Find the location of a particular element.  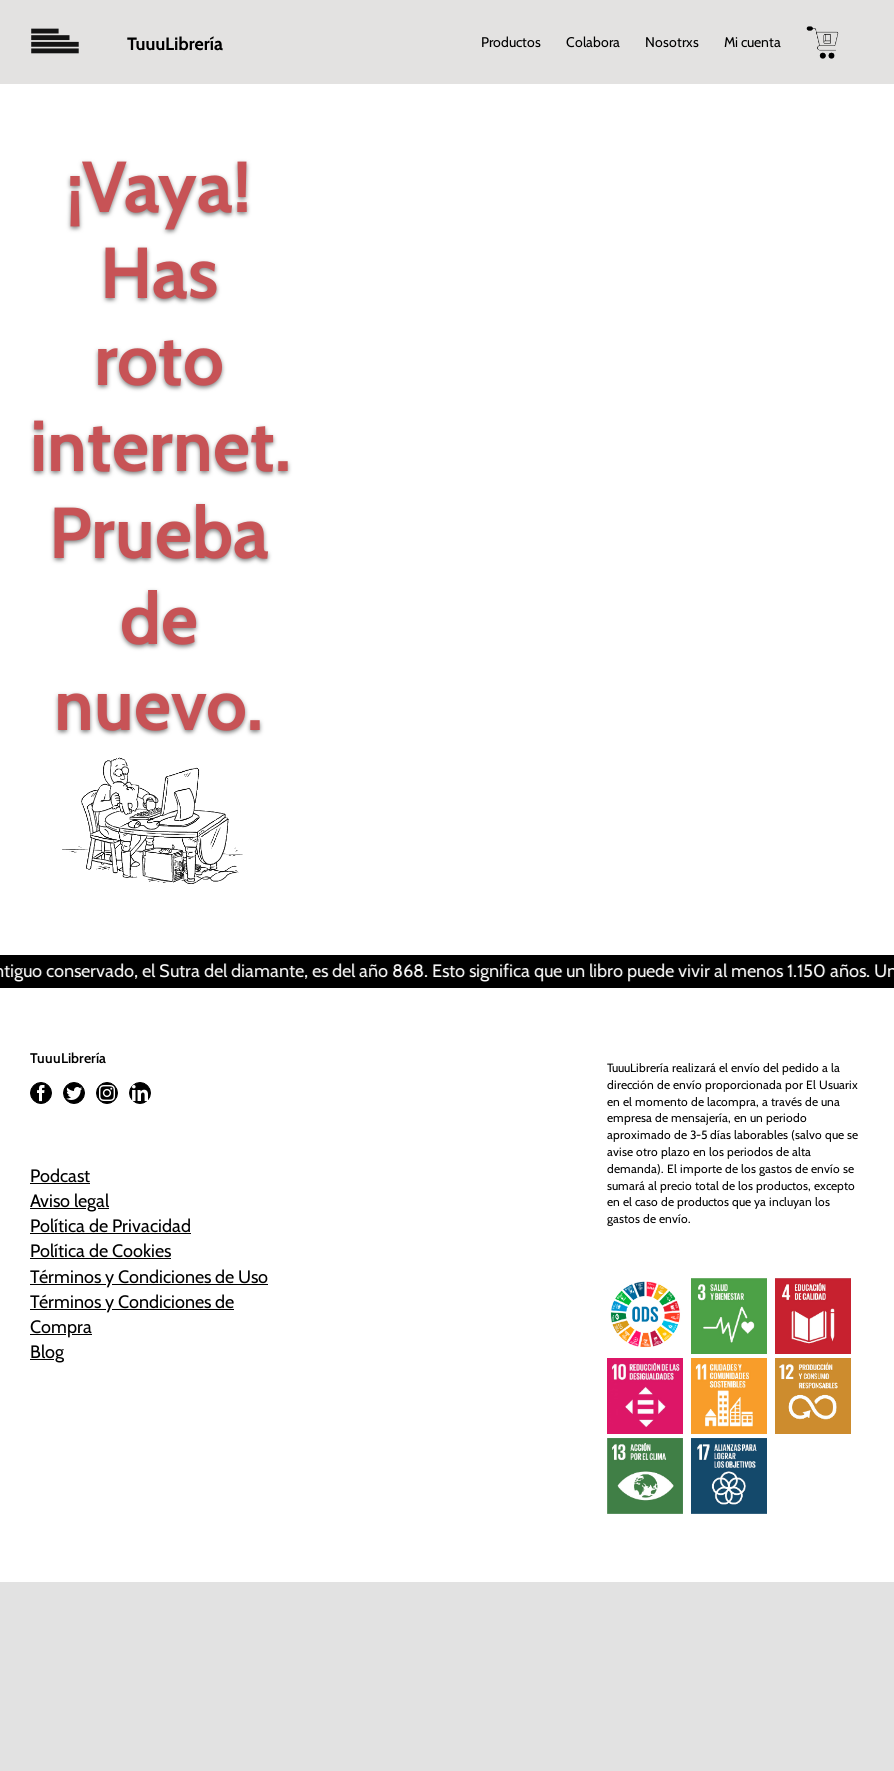

Términos y Condiciones de Uso is located at coordinates (149, 1277).